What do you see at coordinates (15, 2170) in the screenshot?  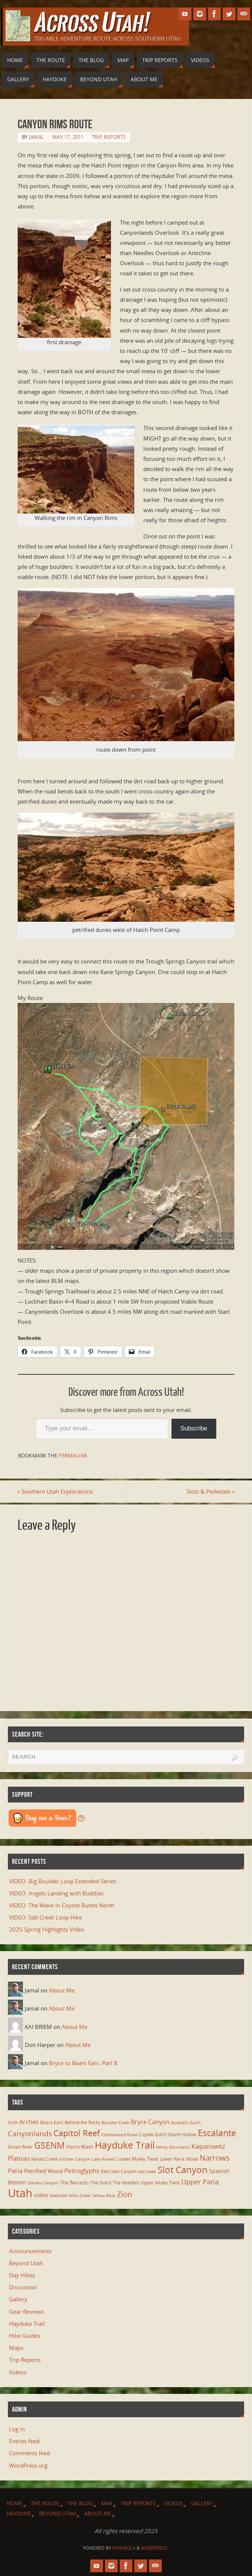 I see `Paria [Paria (15 items)]` at bounding box center [15, 2170].